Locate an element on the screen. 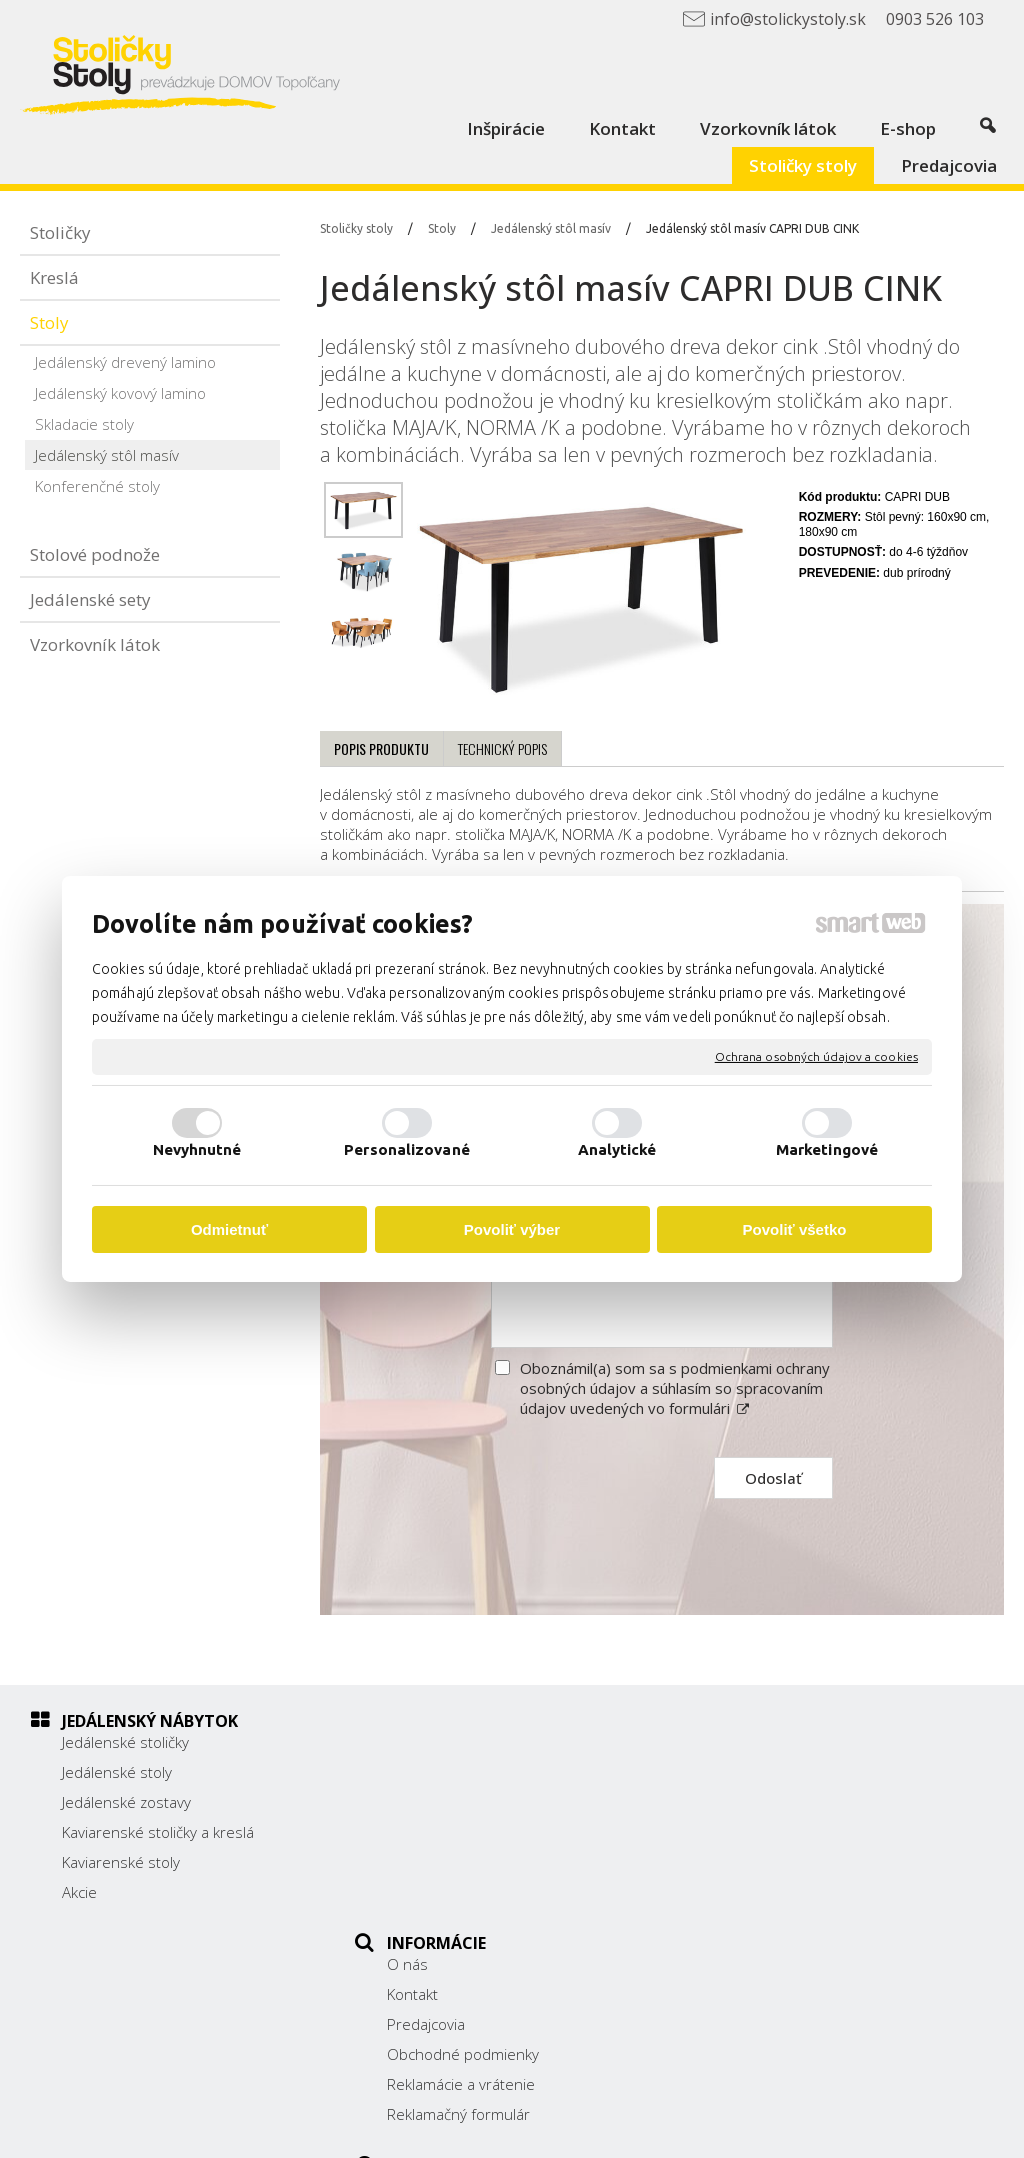  Jedálenské stoly is located at coordinates (117, 1772).